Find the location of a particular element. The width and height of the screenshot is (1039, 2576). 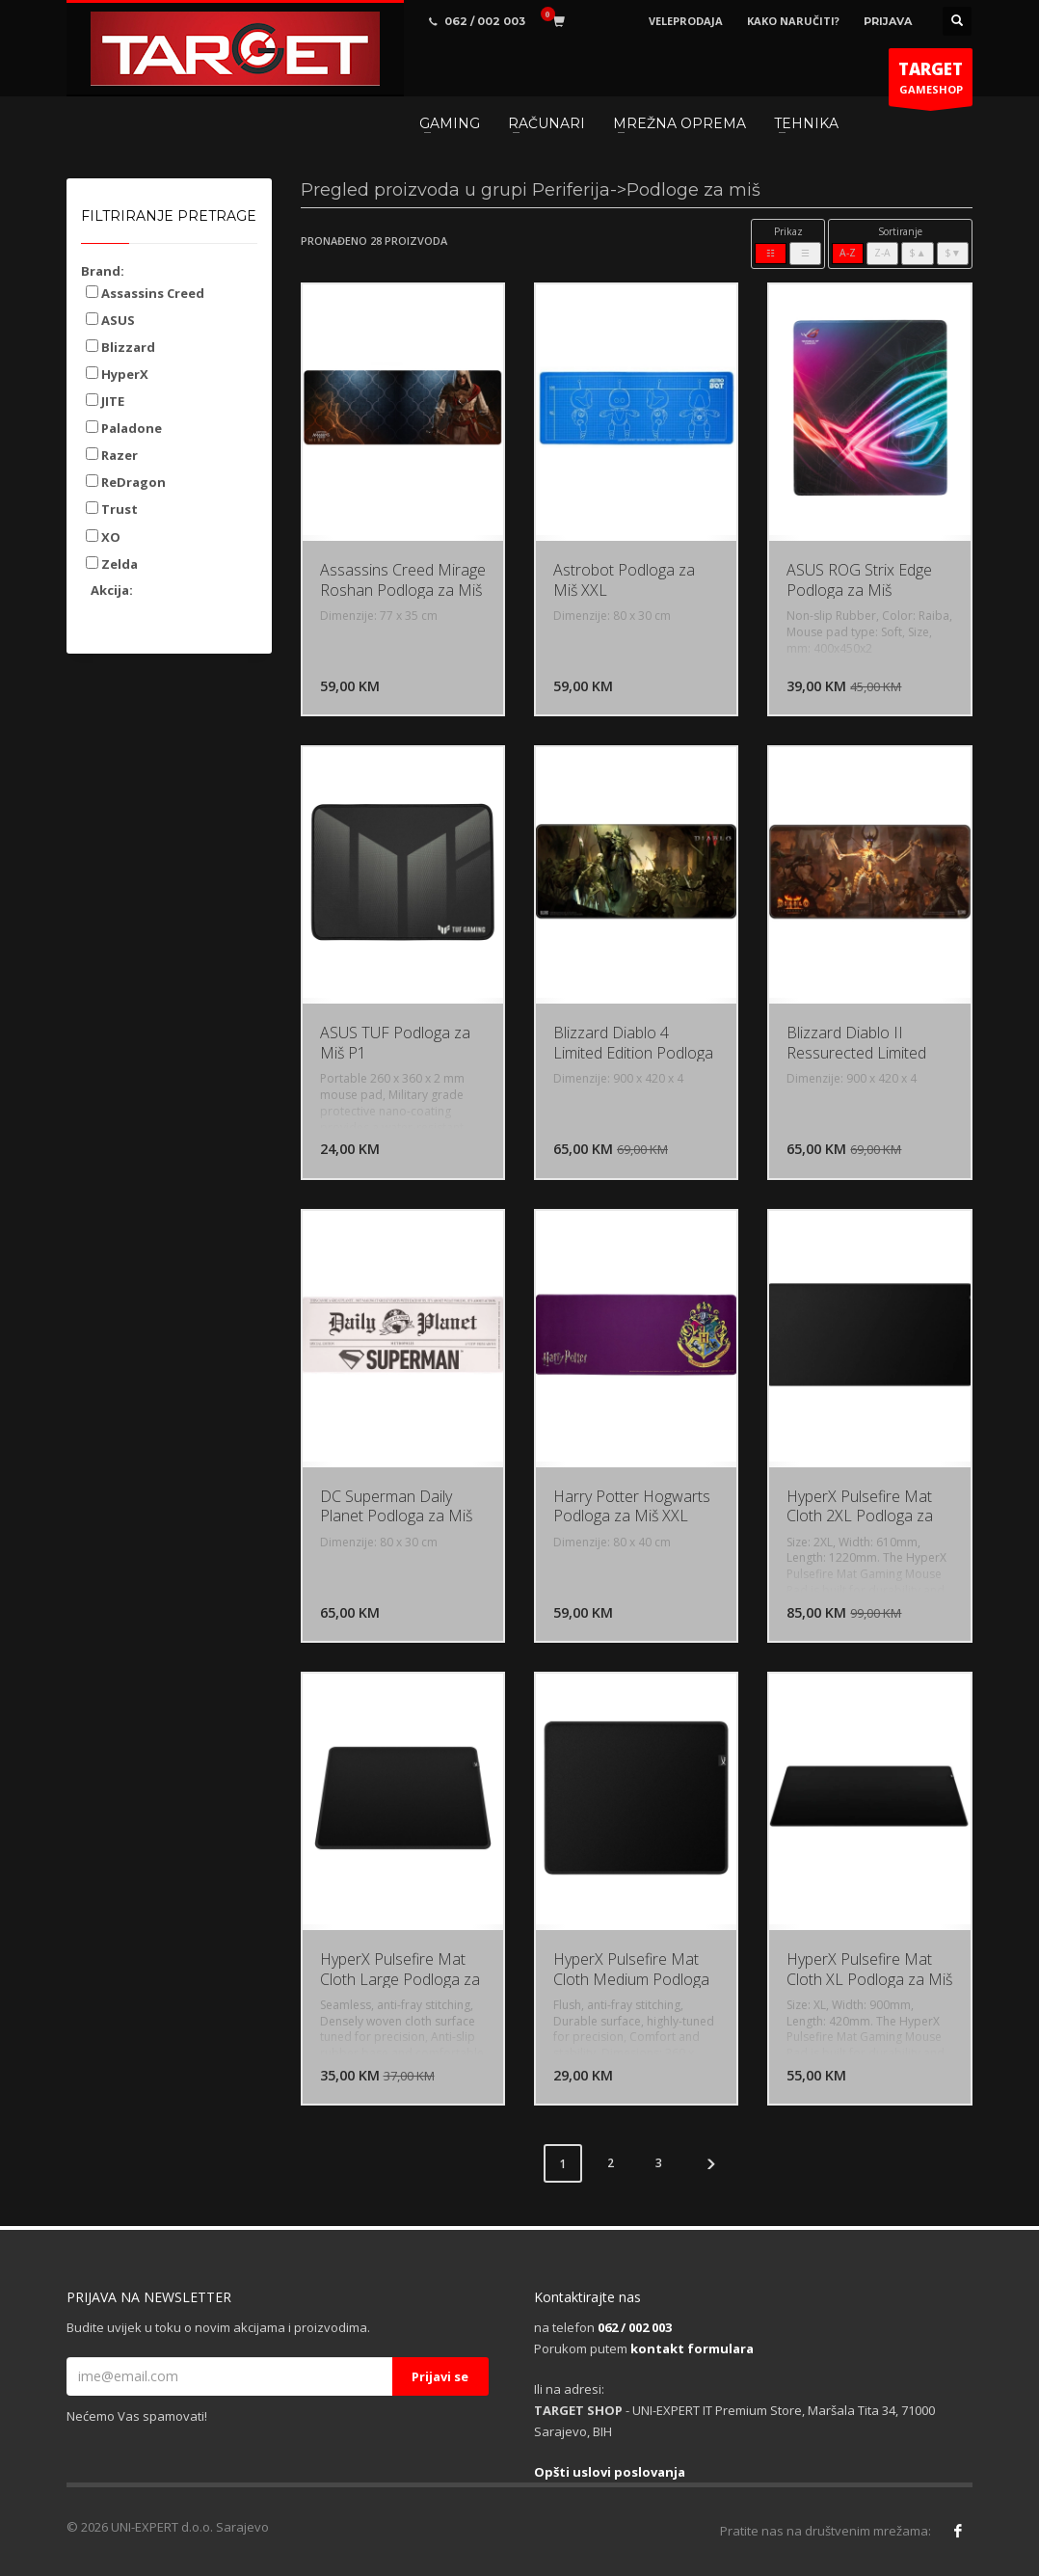

GAMESHOP is located at coordinates (930, 82).